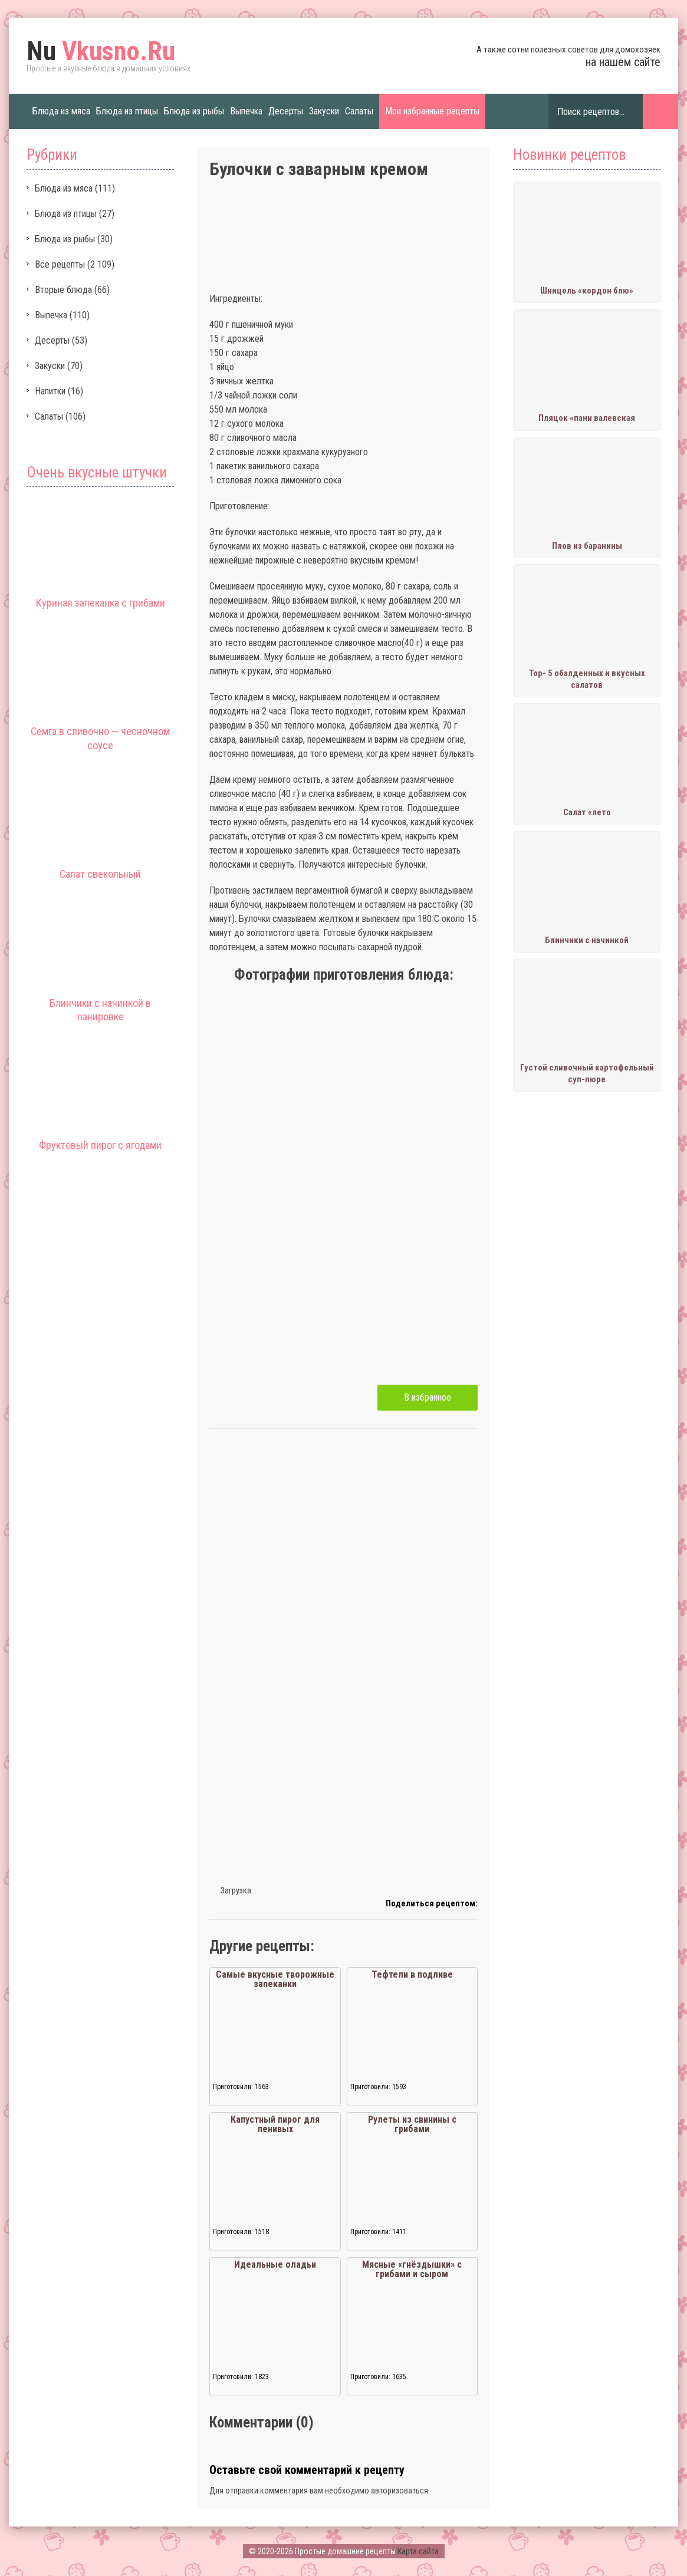 This screenshot has height=2576, width=687. I want to click on Густой сливочный картофельный суп-пюре, so click(587, 1073).